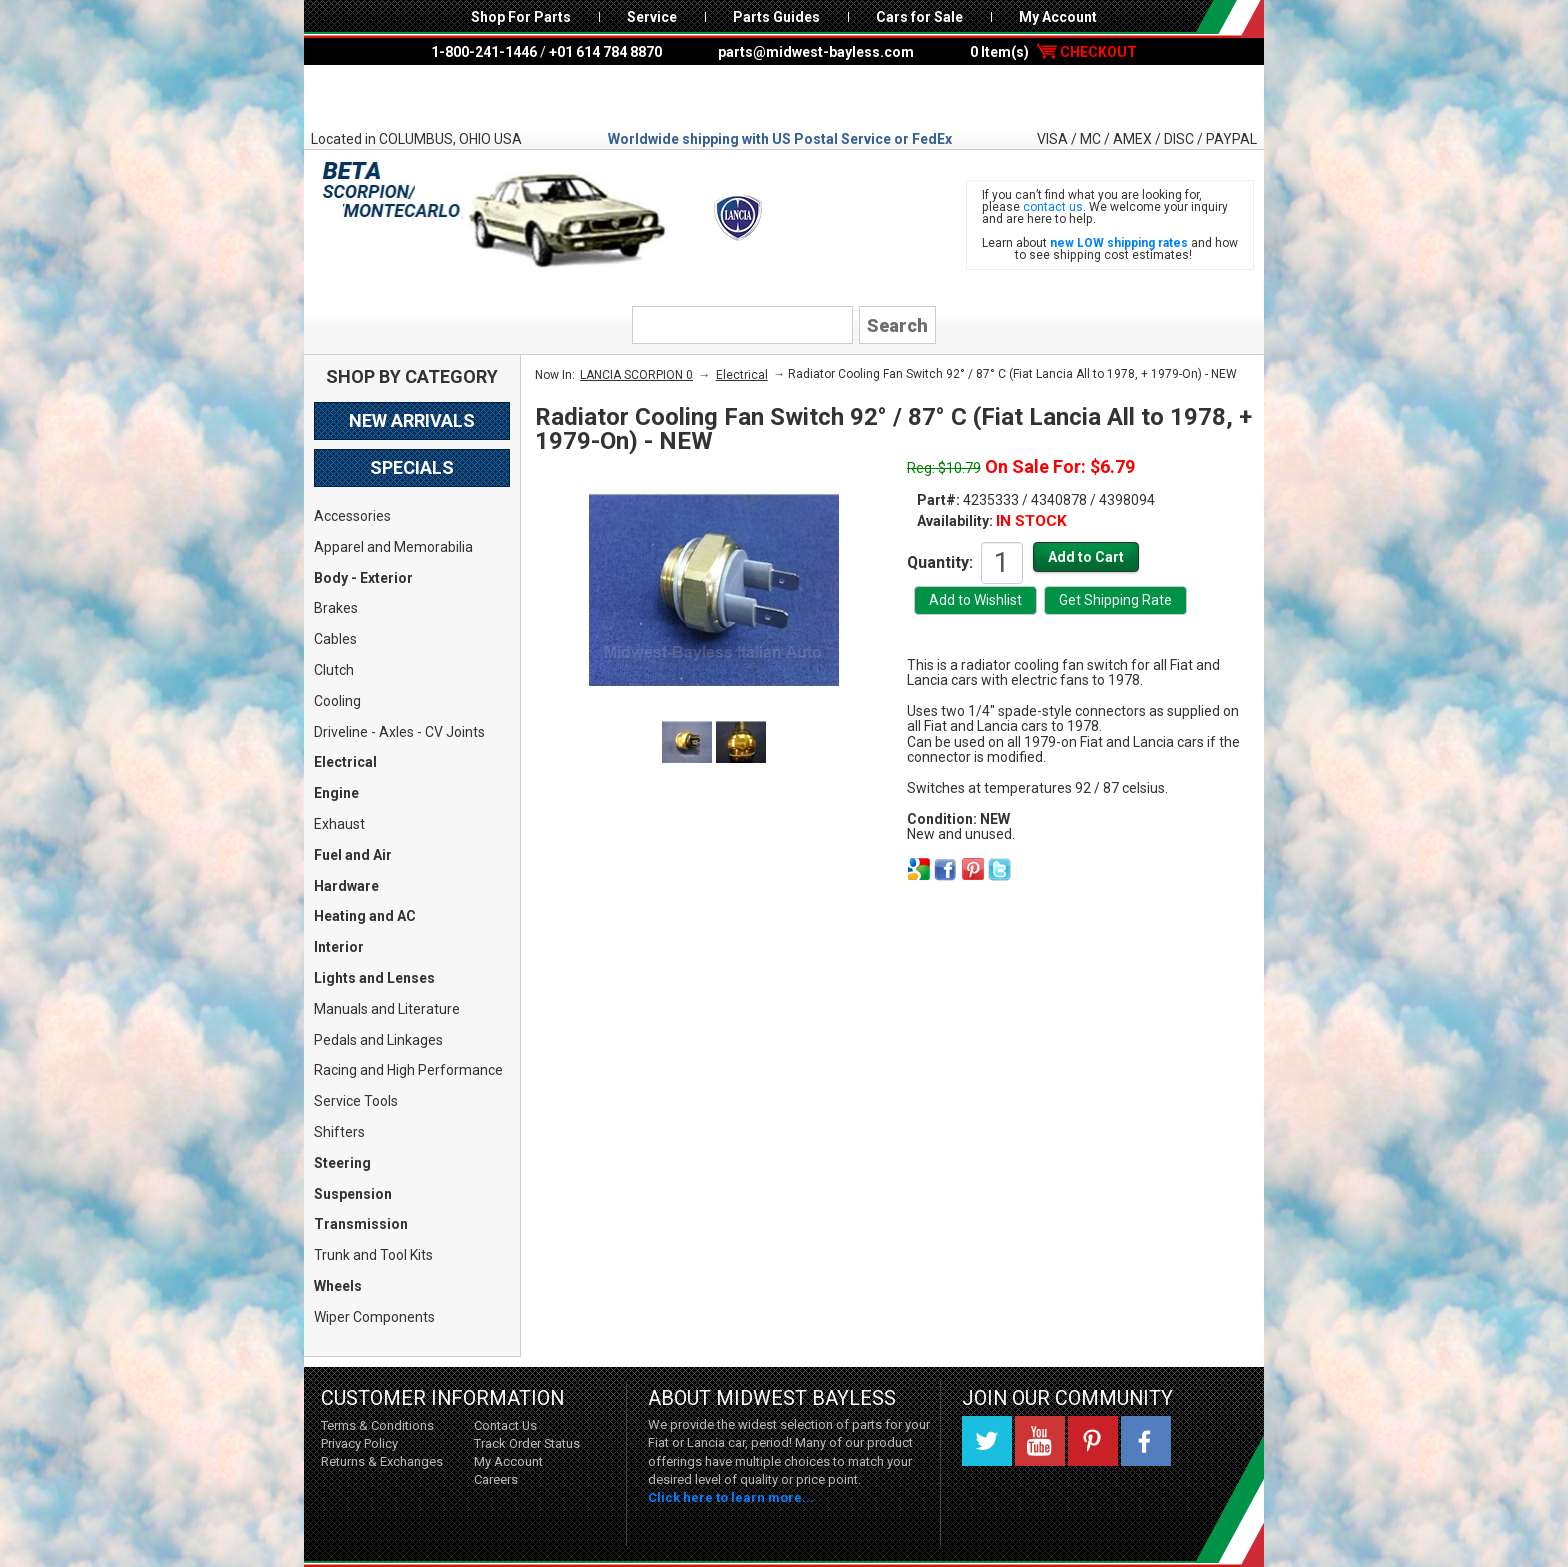 The width and height of the screenshot is (1568, 1567). Describe the element at coordinates (605, 52) in the screenshot. I see `+01 614 784 8870` at that location.